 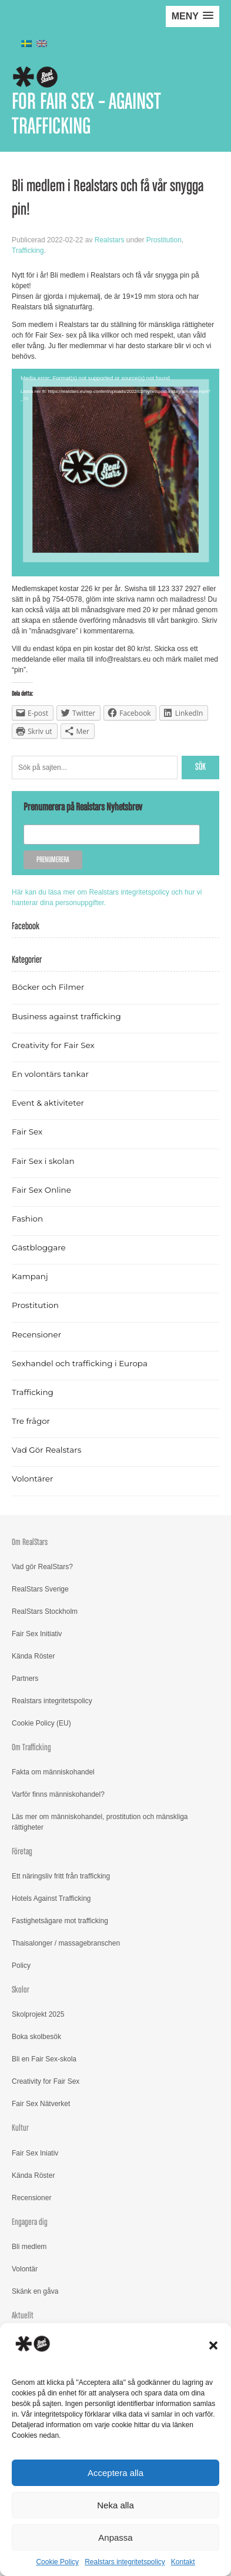 I want to click on Skänk en gåva, so click(x=35, y=2291).